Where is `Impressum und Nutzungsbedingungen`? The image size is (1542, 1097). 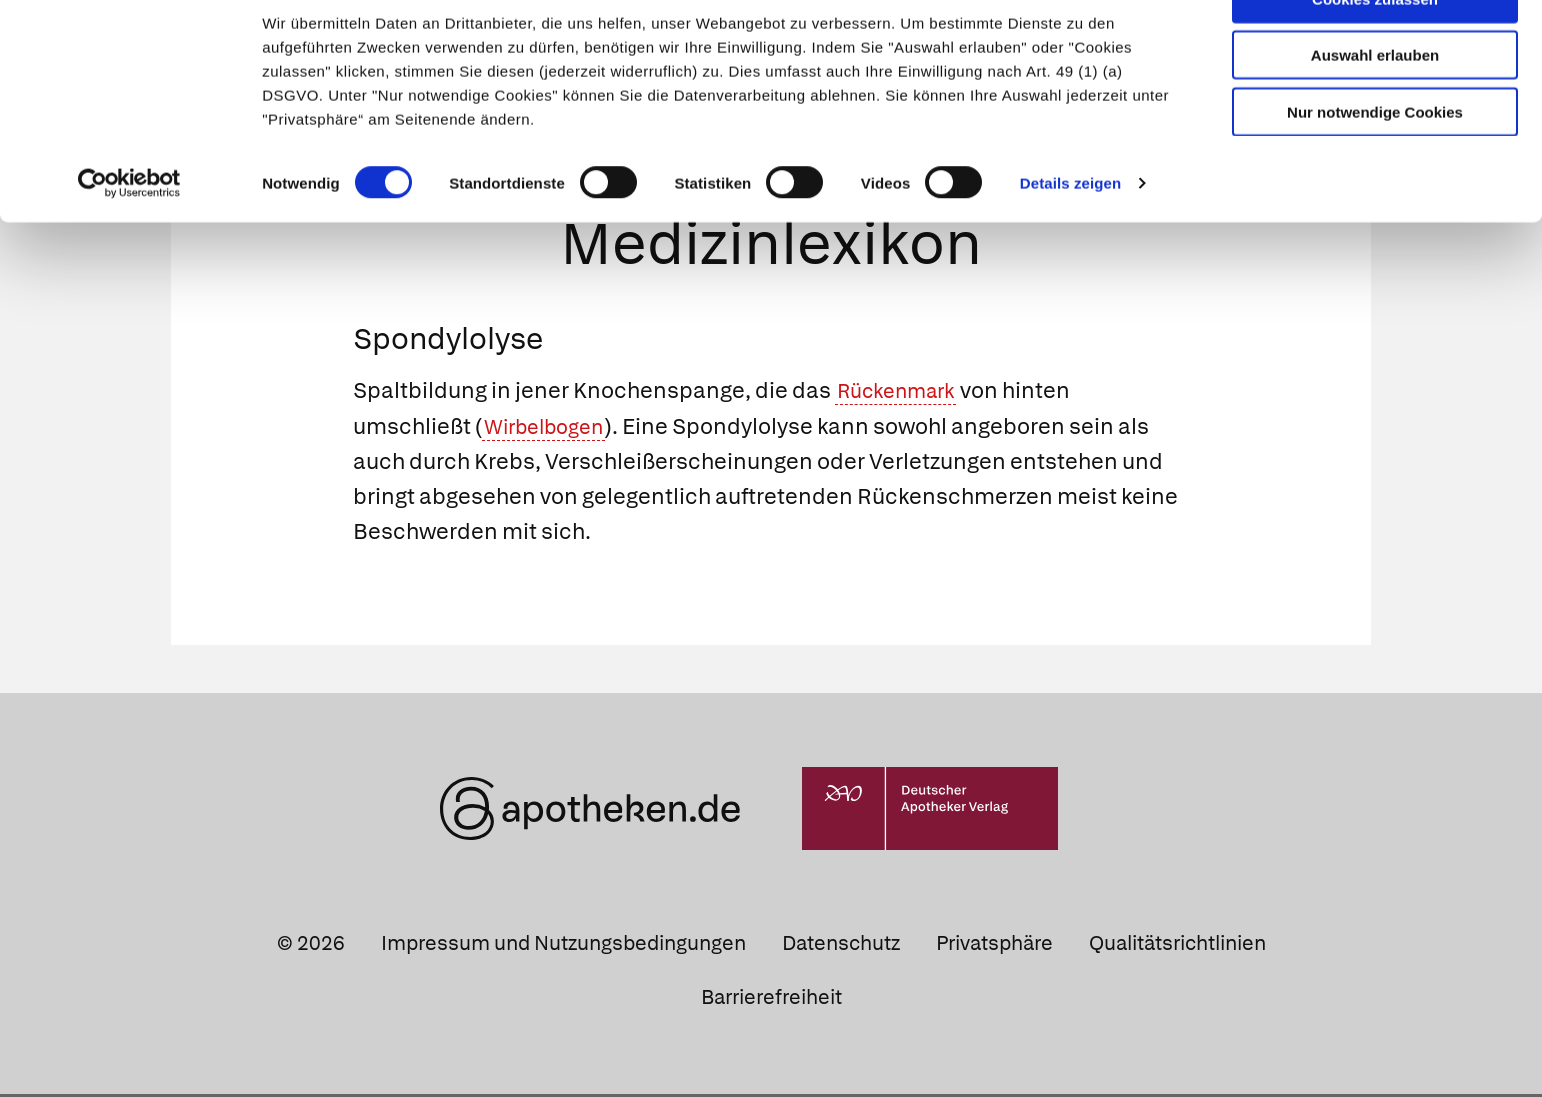
Impressum und Nutzungsbedingungen is located at coordinates (563, 946).